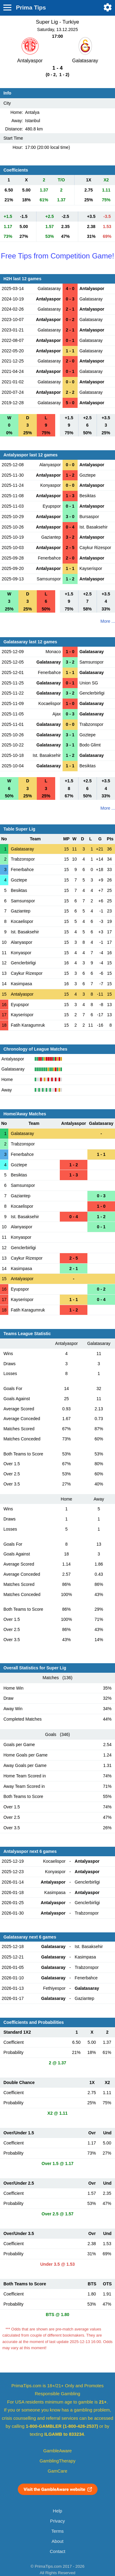  Describe the element at coordinates (108, 621) in the screenshot. I see `More ...` at that location.